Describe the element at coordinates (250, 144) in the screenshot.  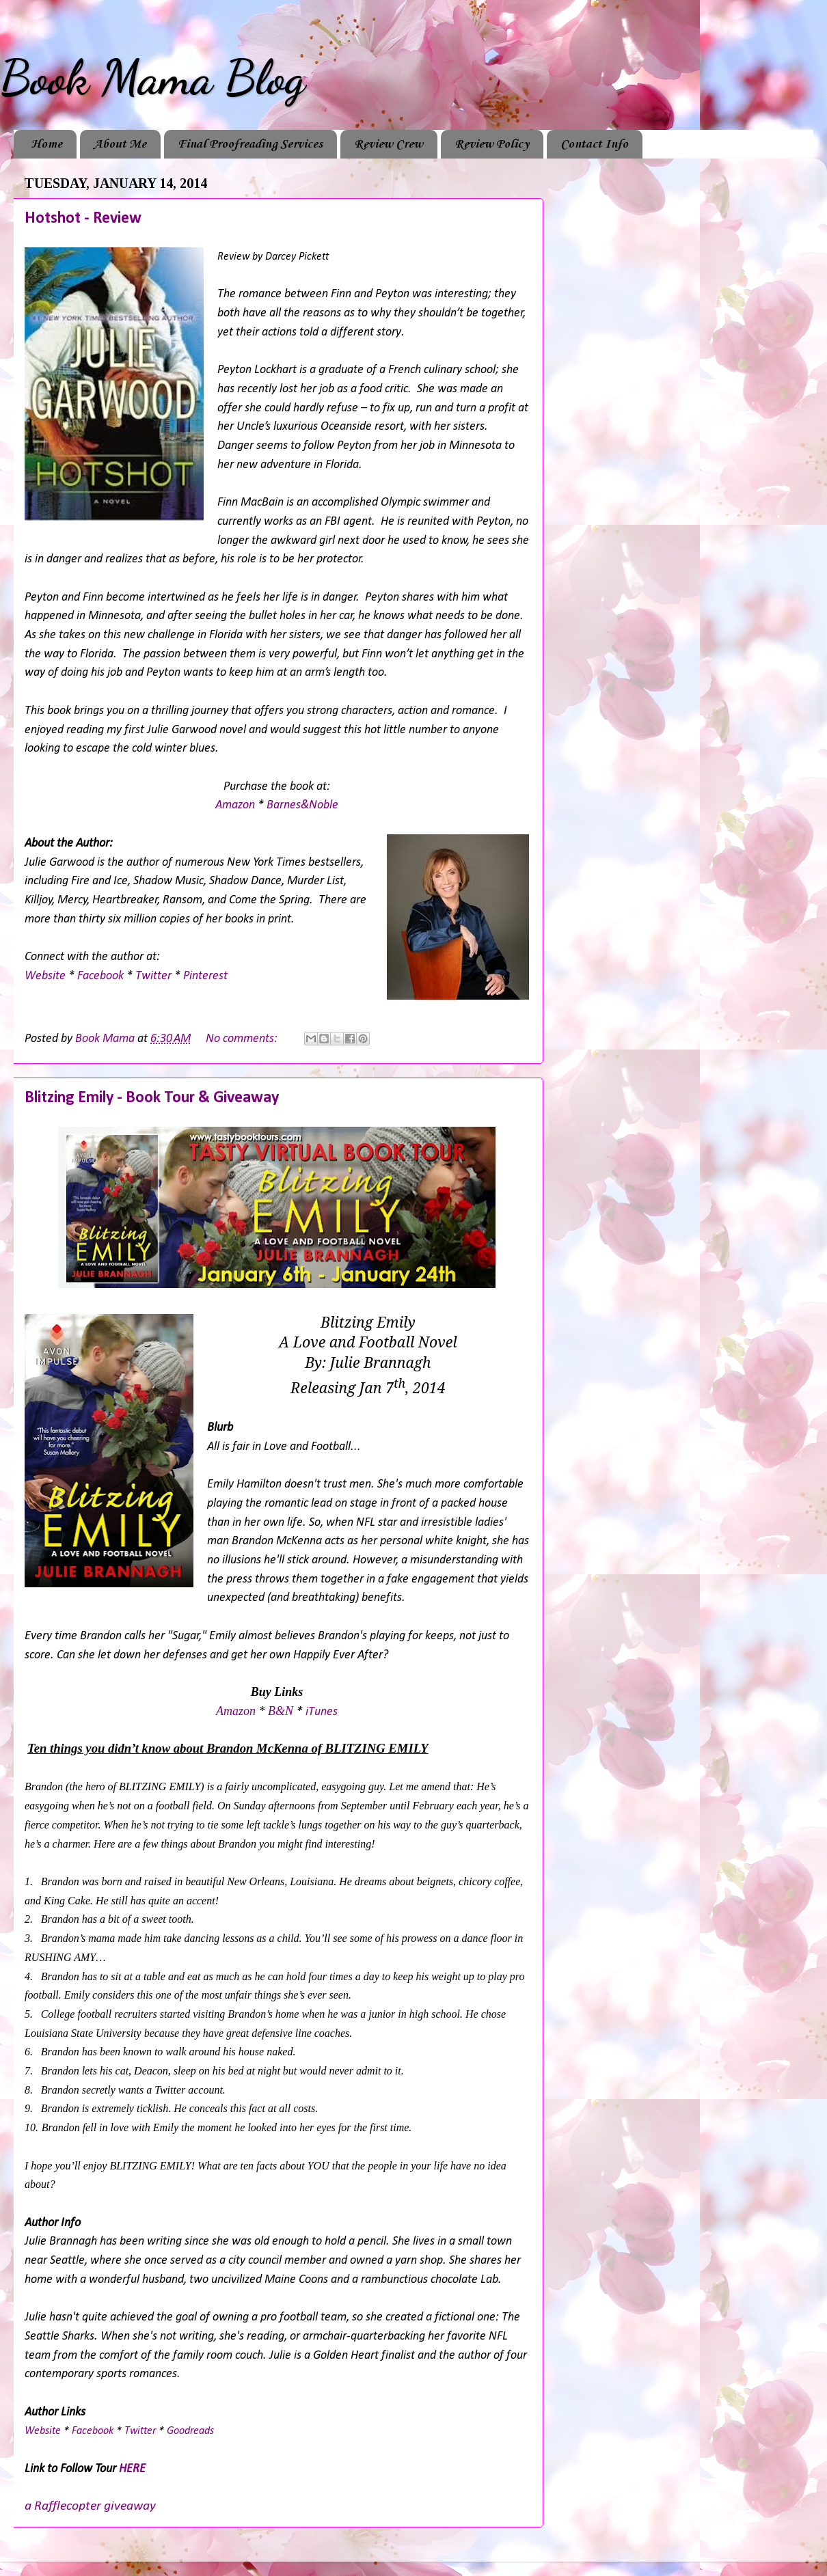
I see `Final Proofreading Services` at that location.